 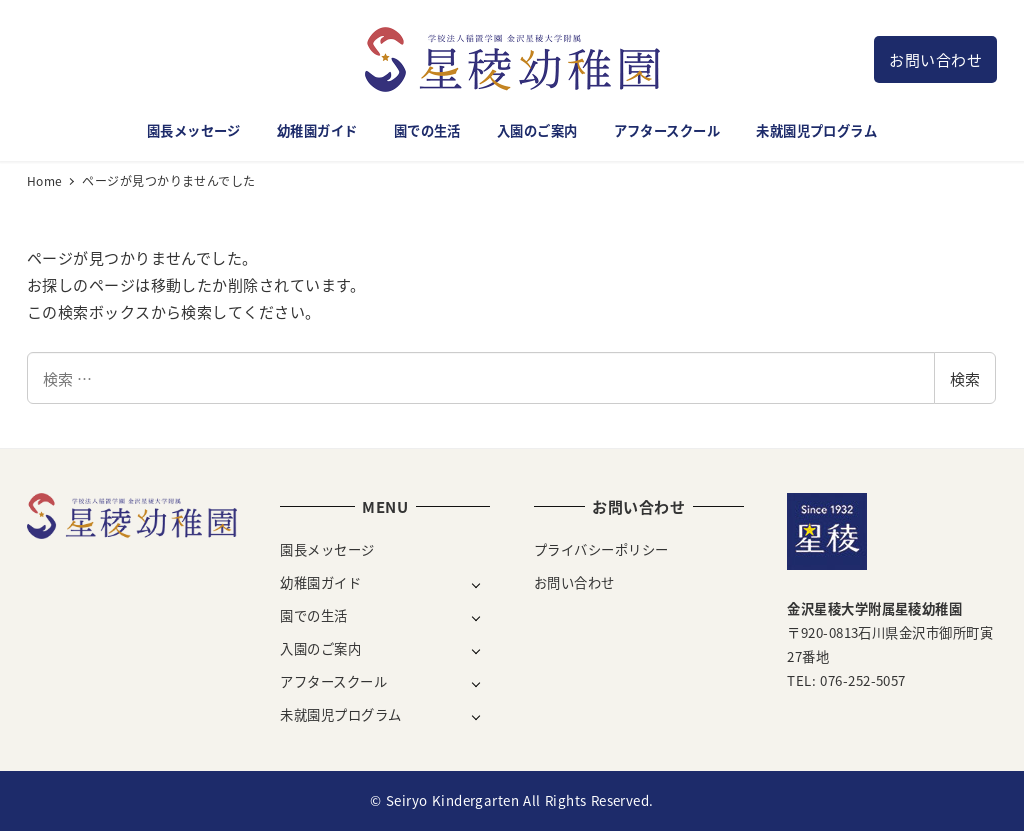 I want to click on 幼稚園ガイド, so click(x=320, y=582).